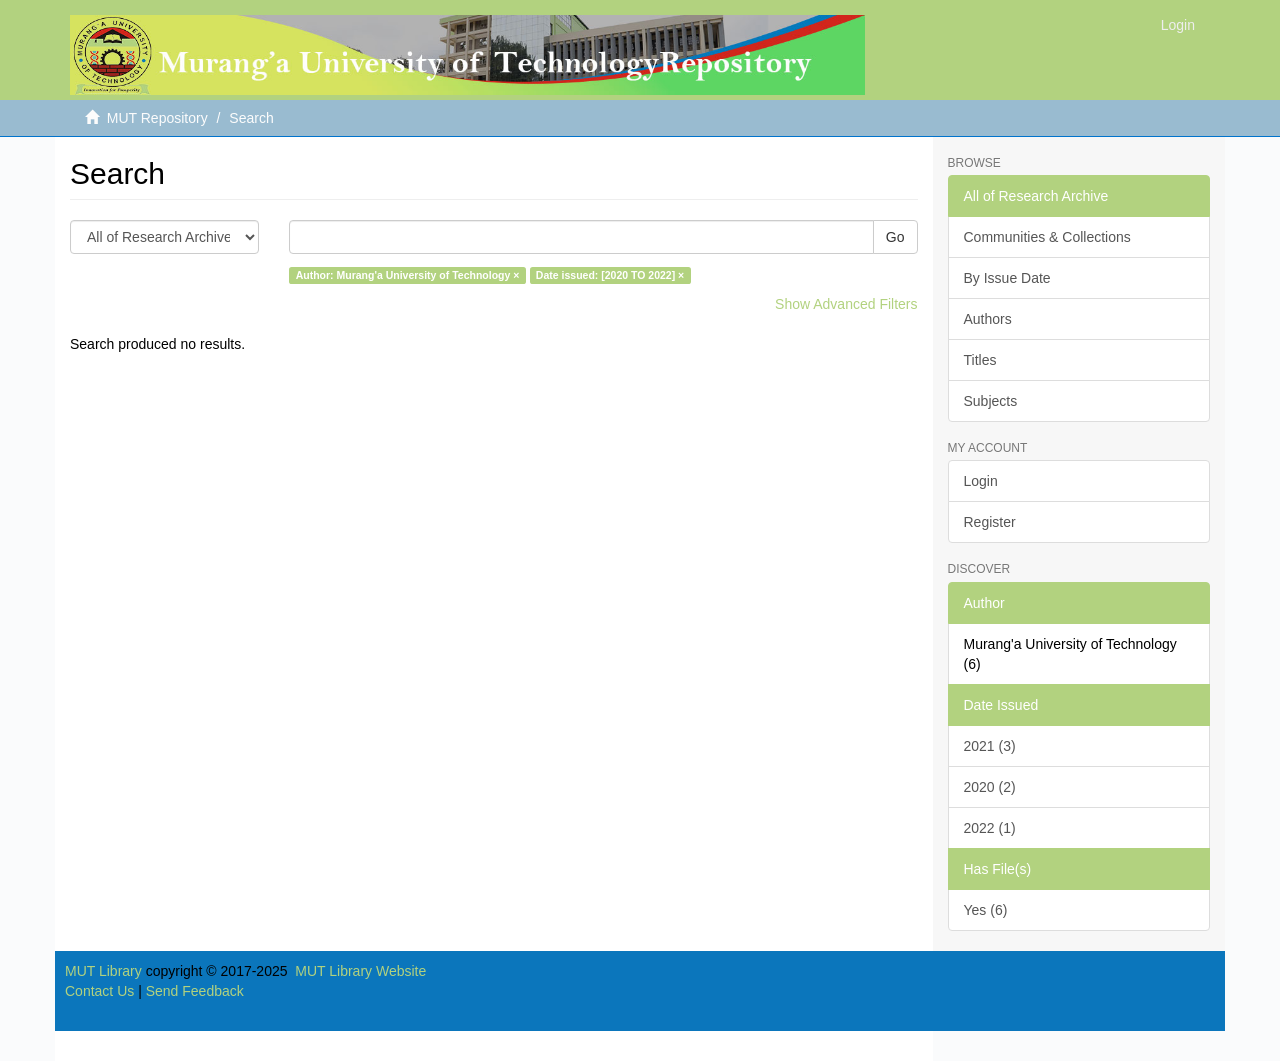 The height and width of the screenshot is (1061, 1280). I want to click on Titles, so click(980, 360).